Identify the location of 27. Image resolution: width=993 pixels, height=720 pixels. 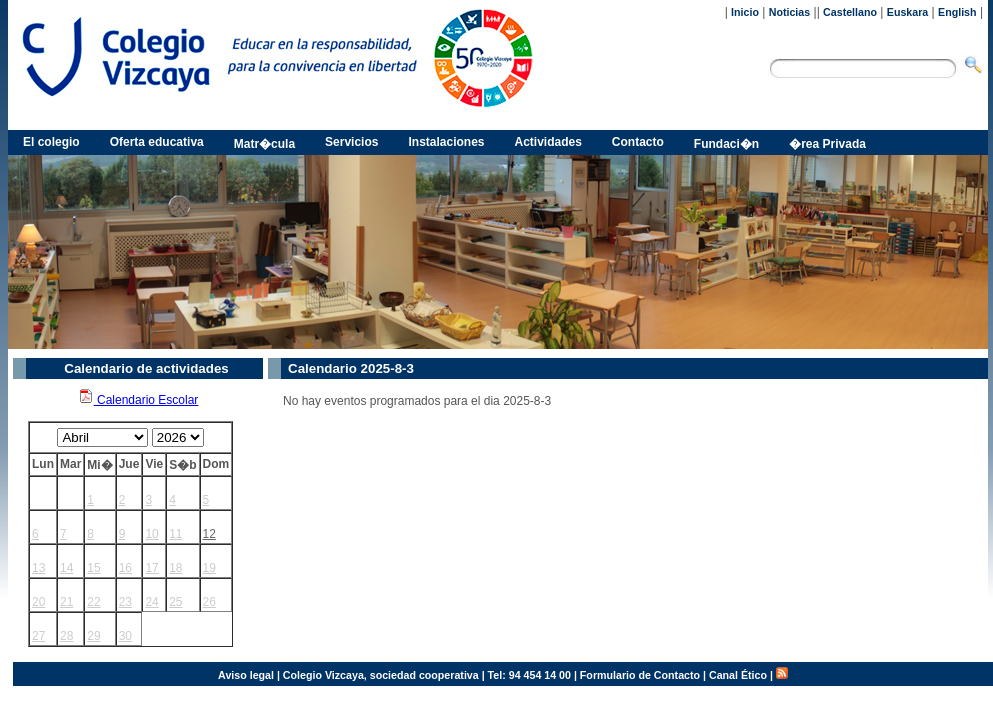
(38, 636).